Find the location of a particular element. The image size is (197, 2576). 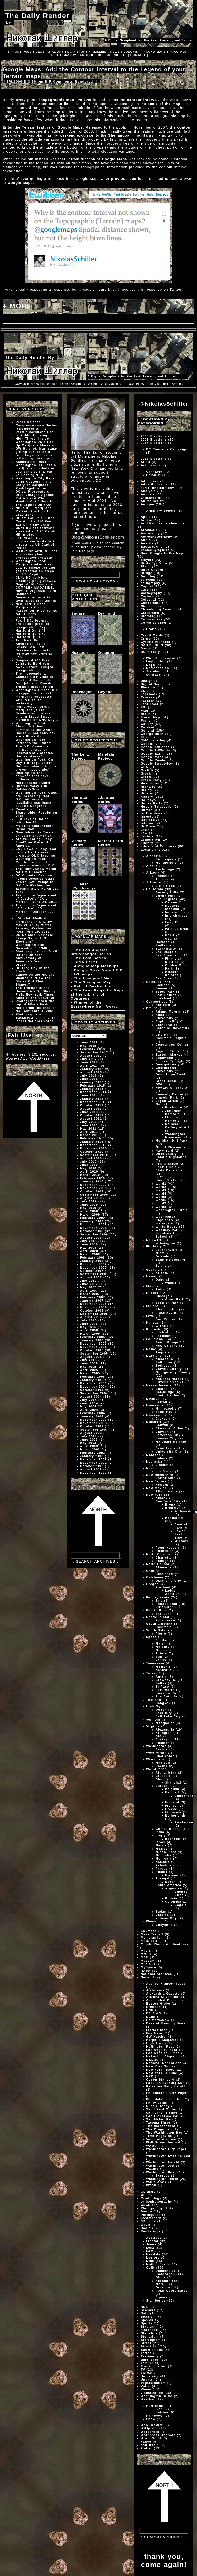

Web Crawler is located at coordinates (152, 2425).